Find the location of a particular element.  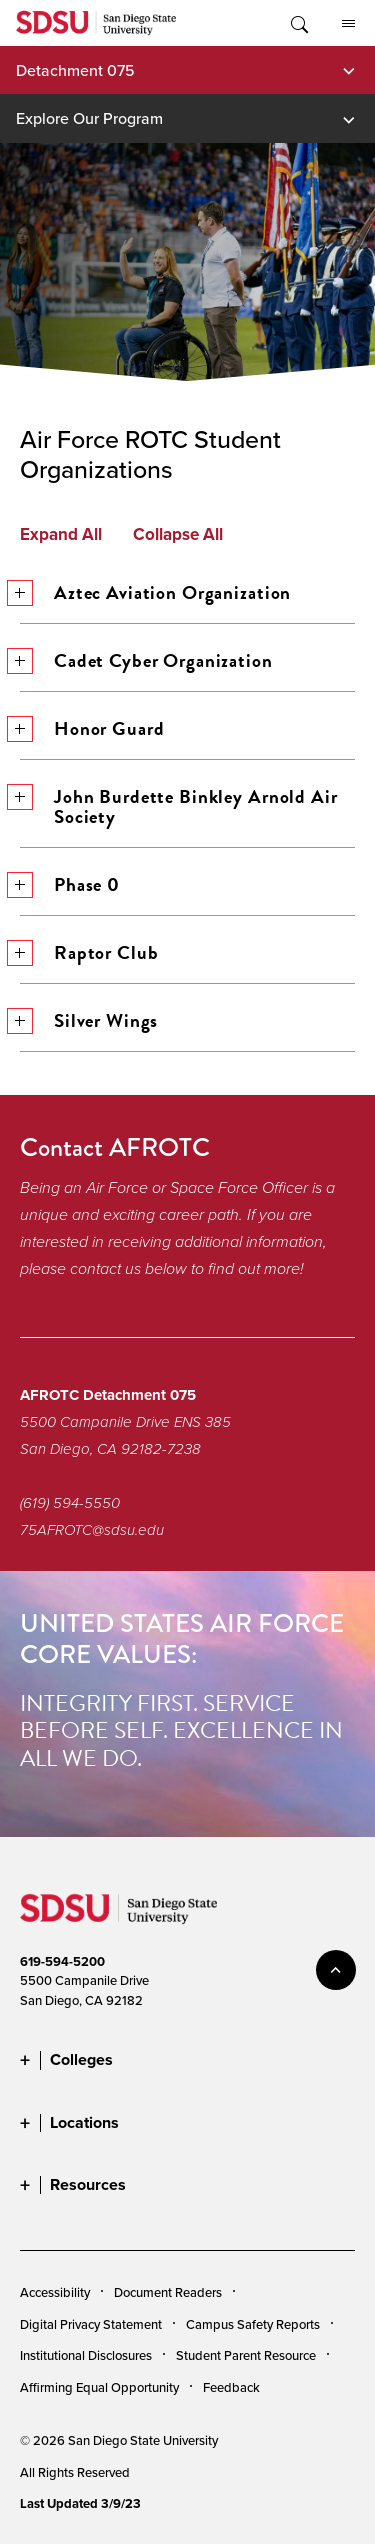

Raptor Club is located at coordinates (89, 952).